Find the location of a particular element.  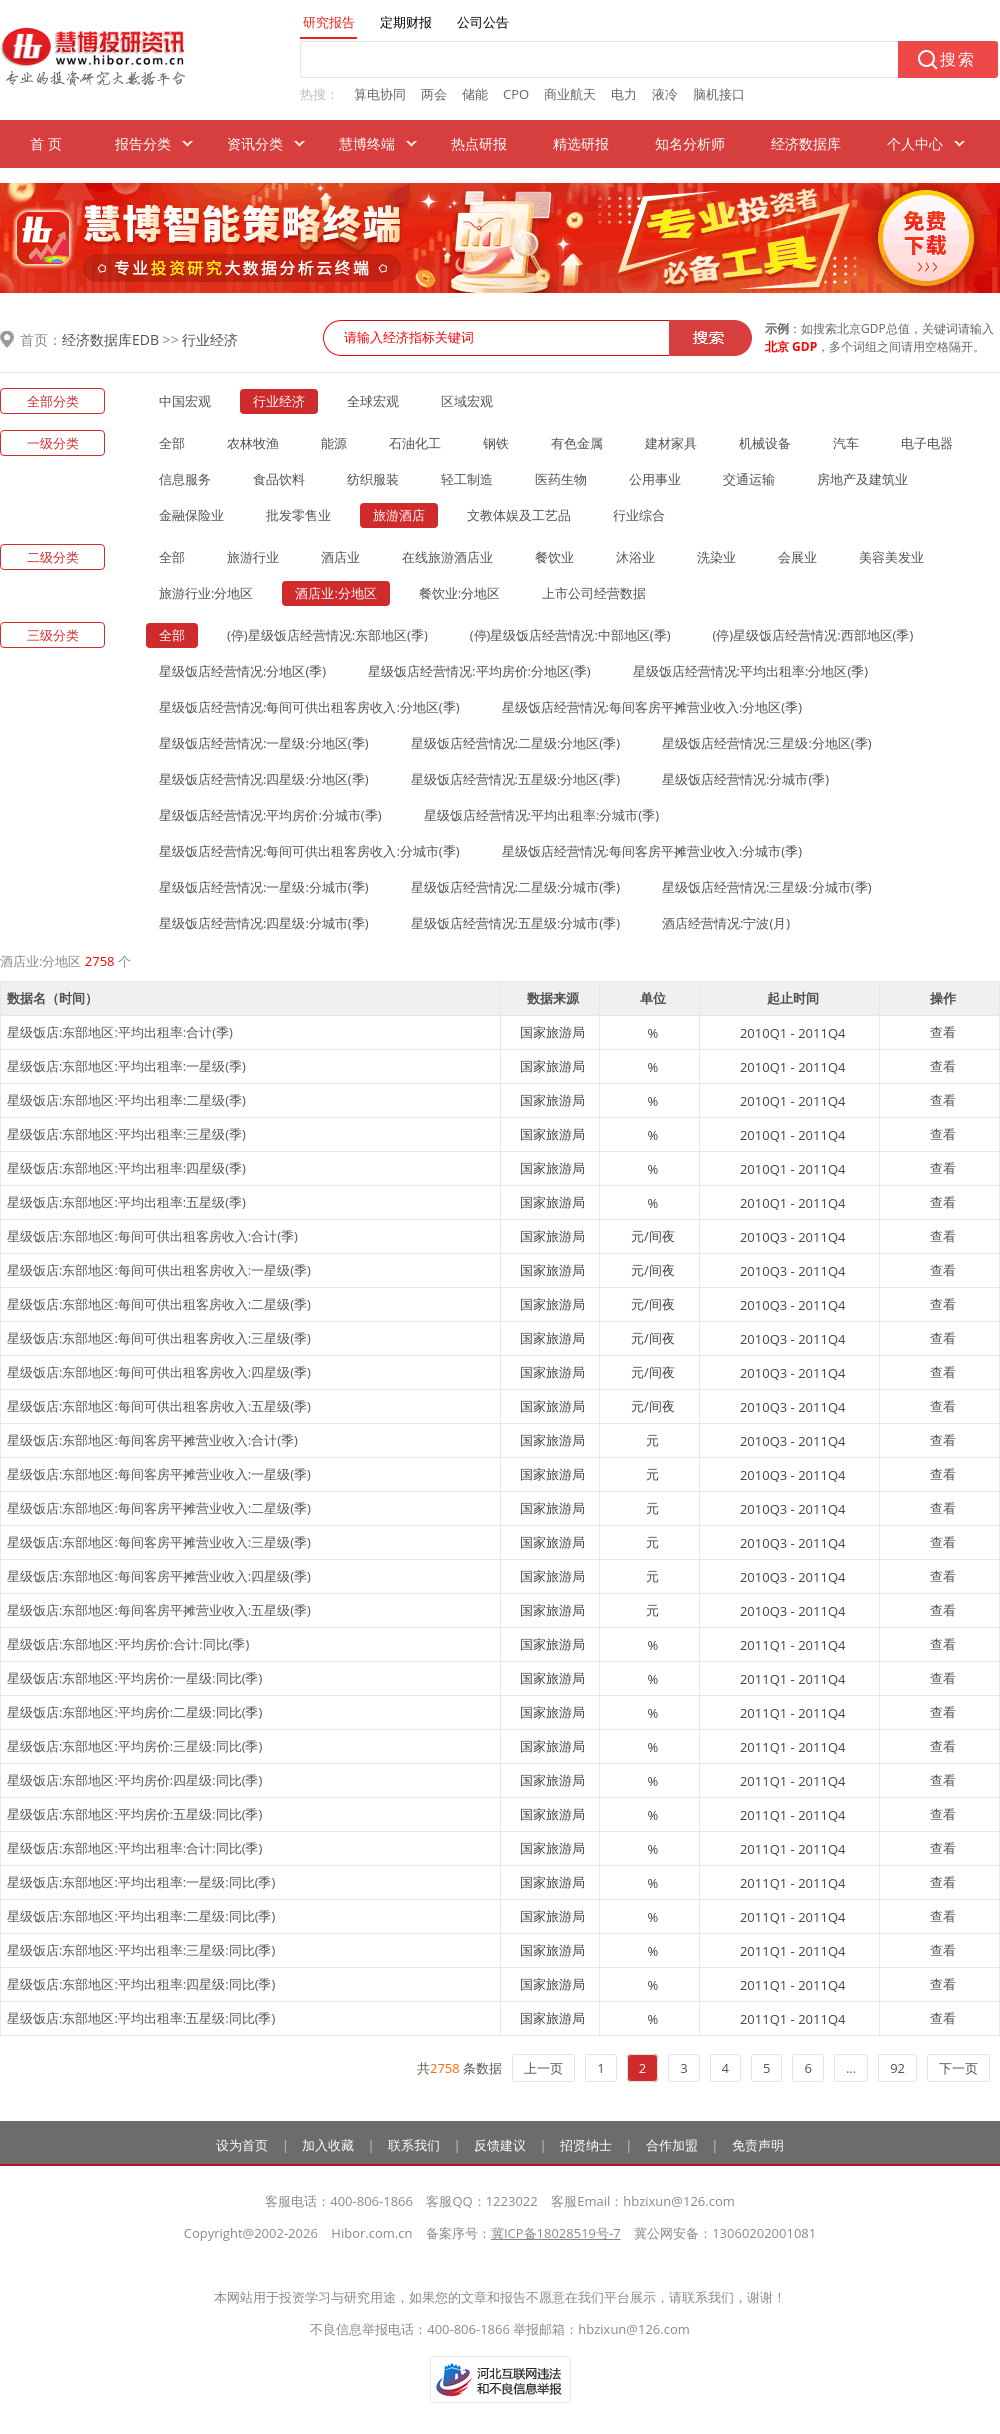

星级饭店:东部地区:每间客房平摊营业收入:五星级(季) is located at coordinates (159, 1610).